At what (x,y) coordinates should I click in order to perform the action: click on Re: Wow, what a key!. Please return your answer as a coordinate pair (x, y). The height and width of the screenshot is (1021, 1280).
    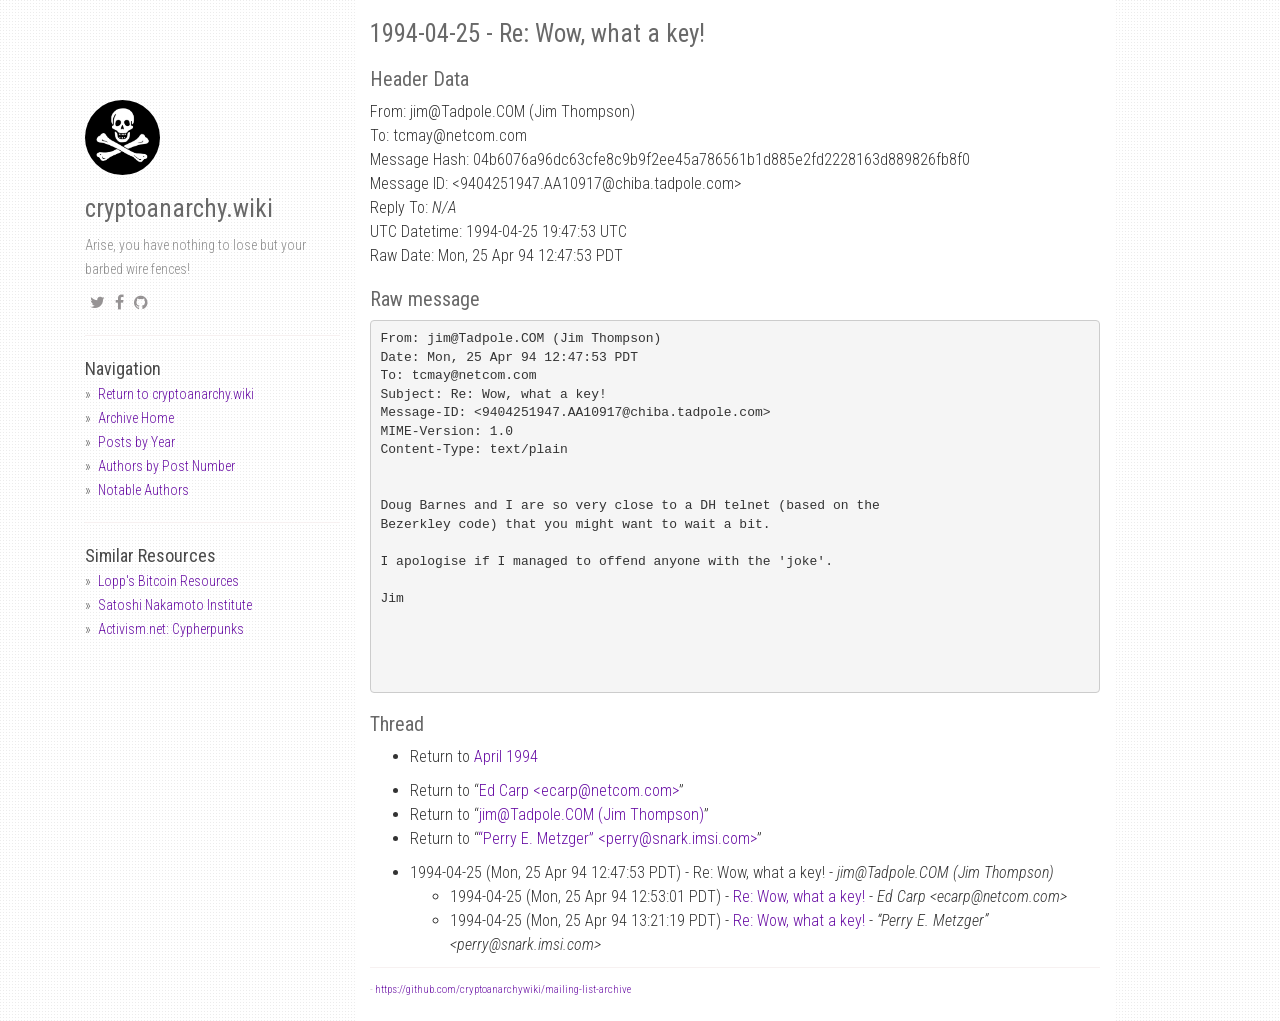
    Looking at the image, I should click on (799, 896).